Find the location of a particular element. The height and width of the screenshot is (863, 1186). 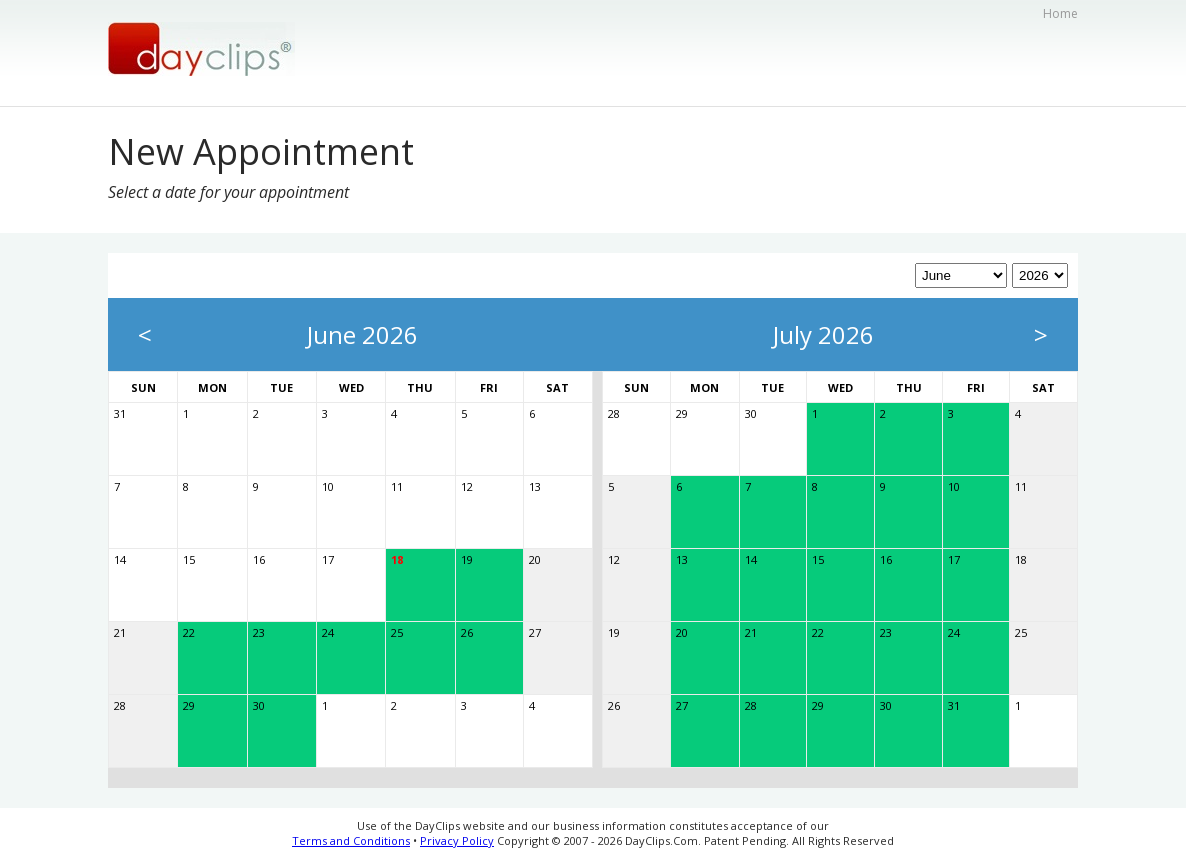

10 is located at coordinates (328, 486).